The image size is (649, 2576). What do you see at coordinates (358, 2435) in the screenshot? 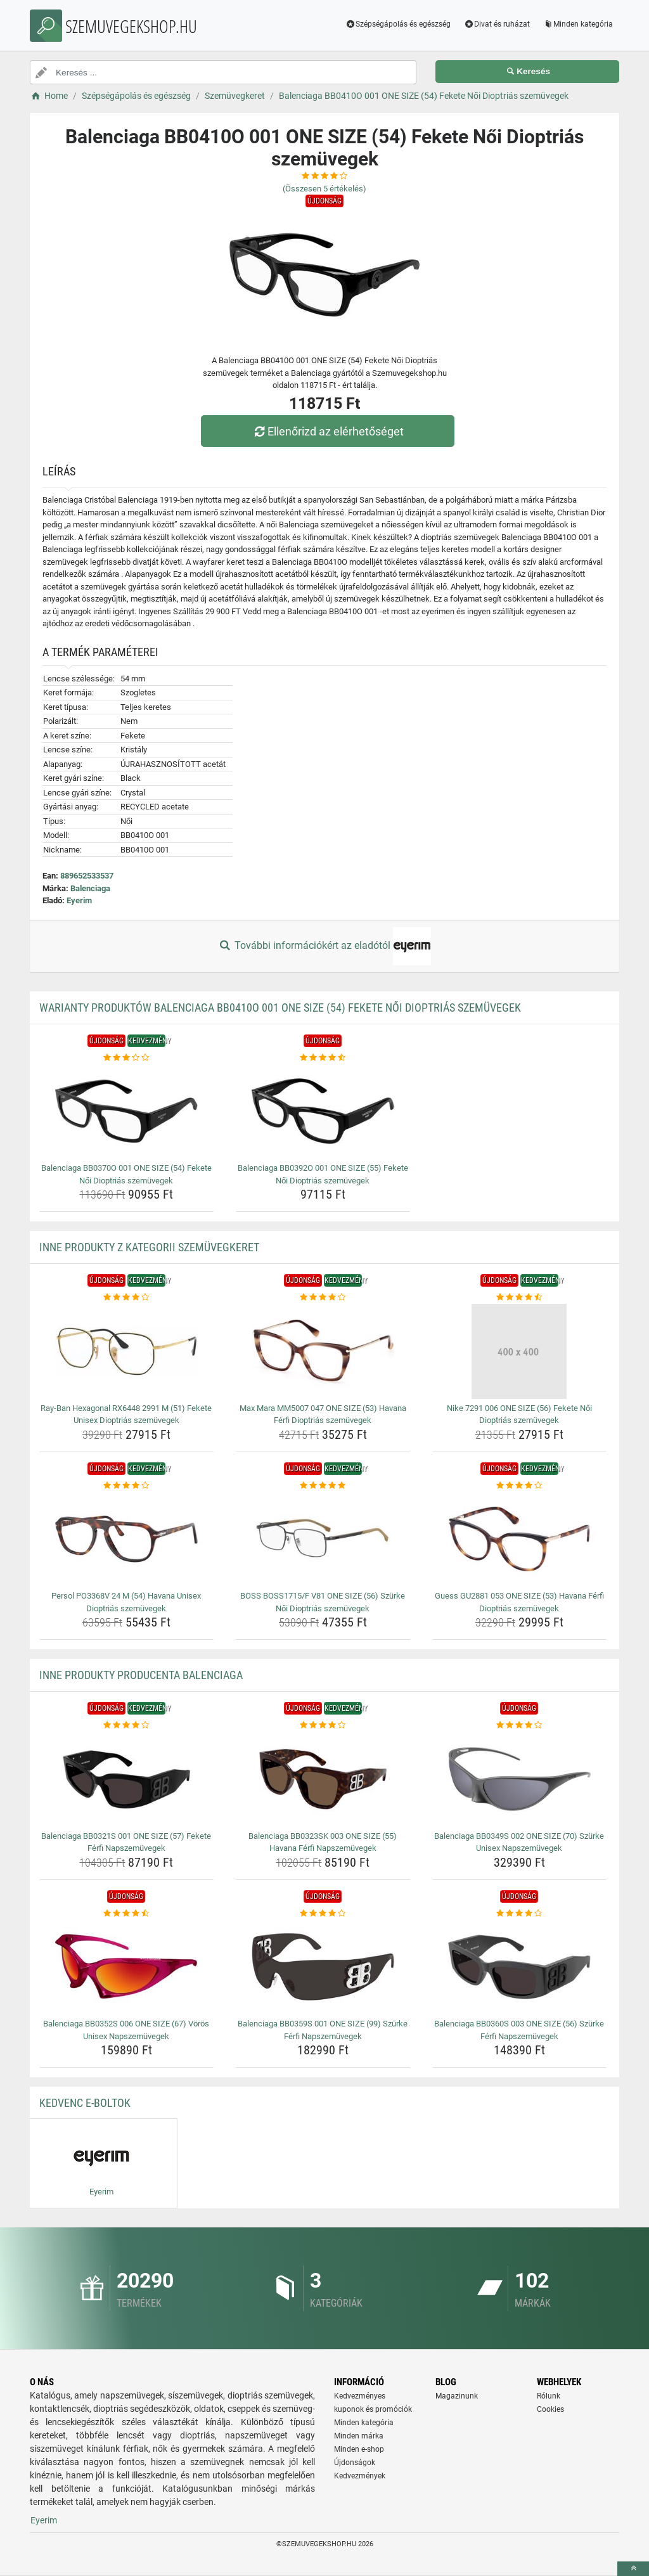
I see `Minden márka` at bounding box center [358, 2435].